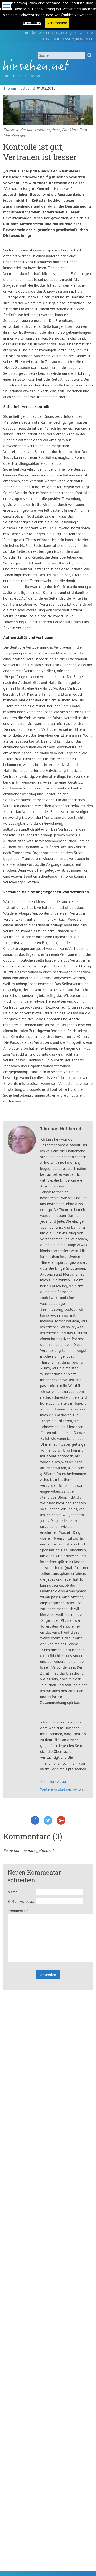 The height and width of the screenshot is (2576, 96). I want to click on Artikel 03/14-07/17 [menuitem], so click(57, 32).